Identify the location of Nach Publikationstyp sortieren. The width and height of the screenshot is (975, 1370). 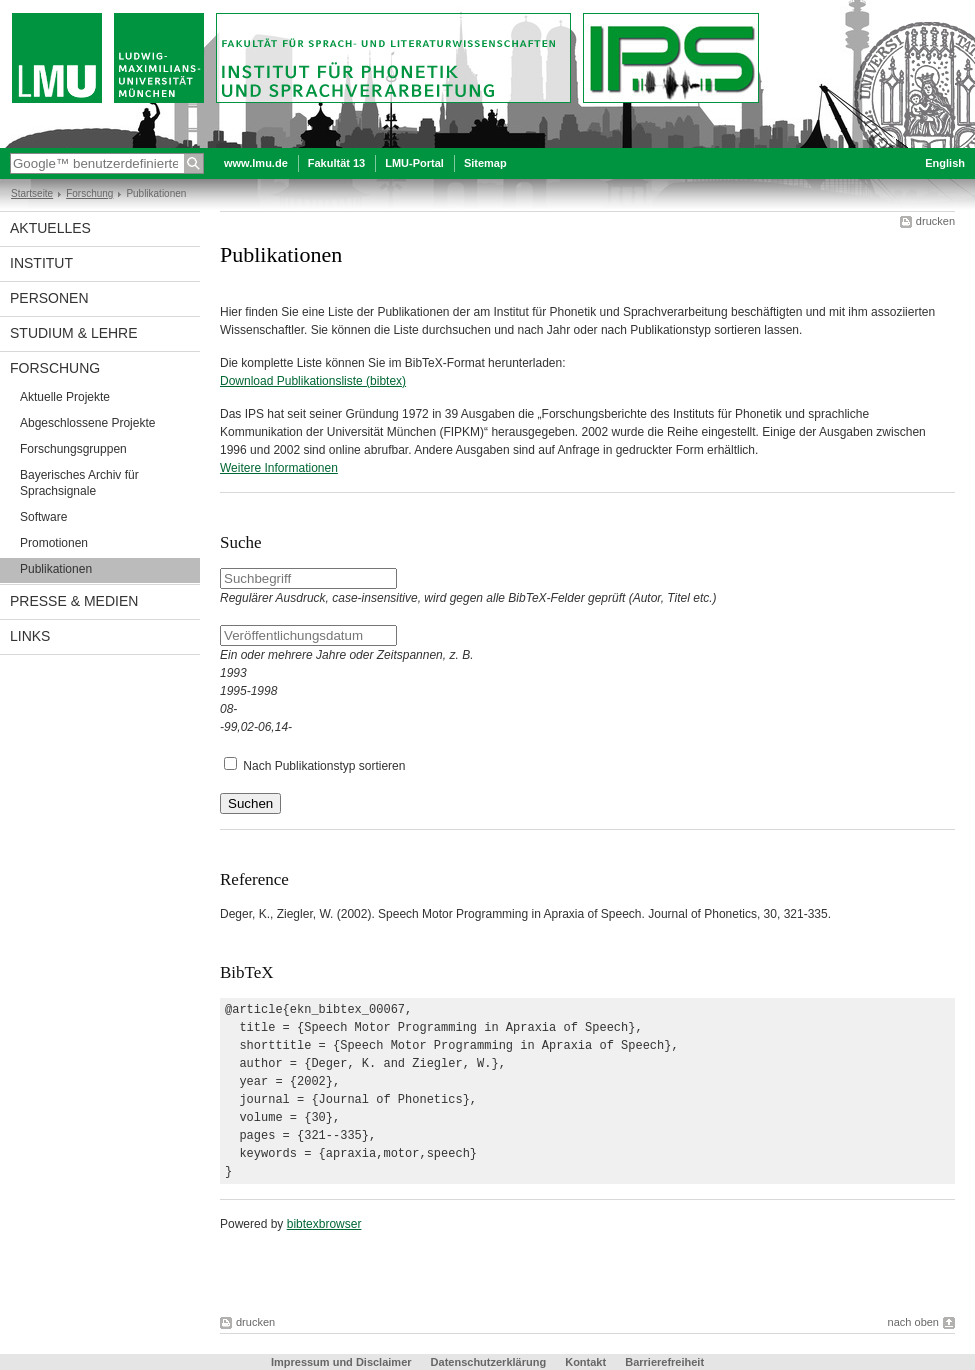
(324, 766).